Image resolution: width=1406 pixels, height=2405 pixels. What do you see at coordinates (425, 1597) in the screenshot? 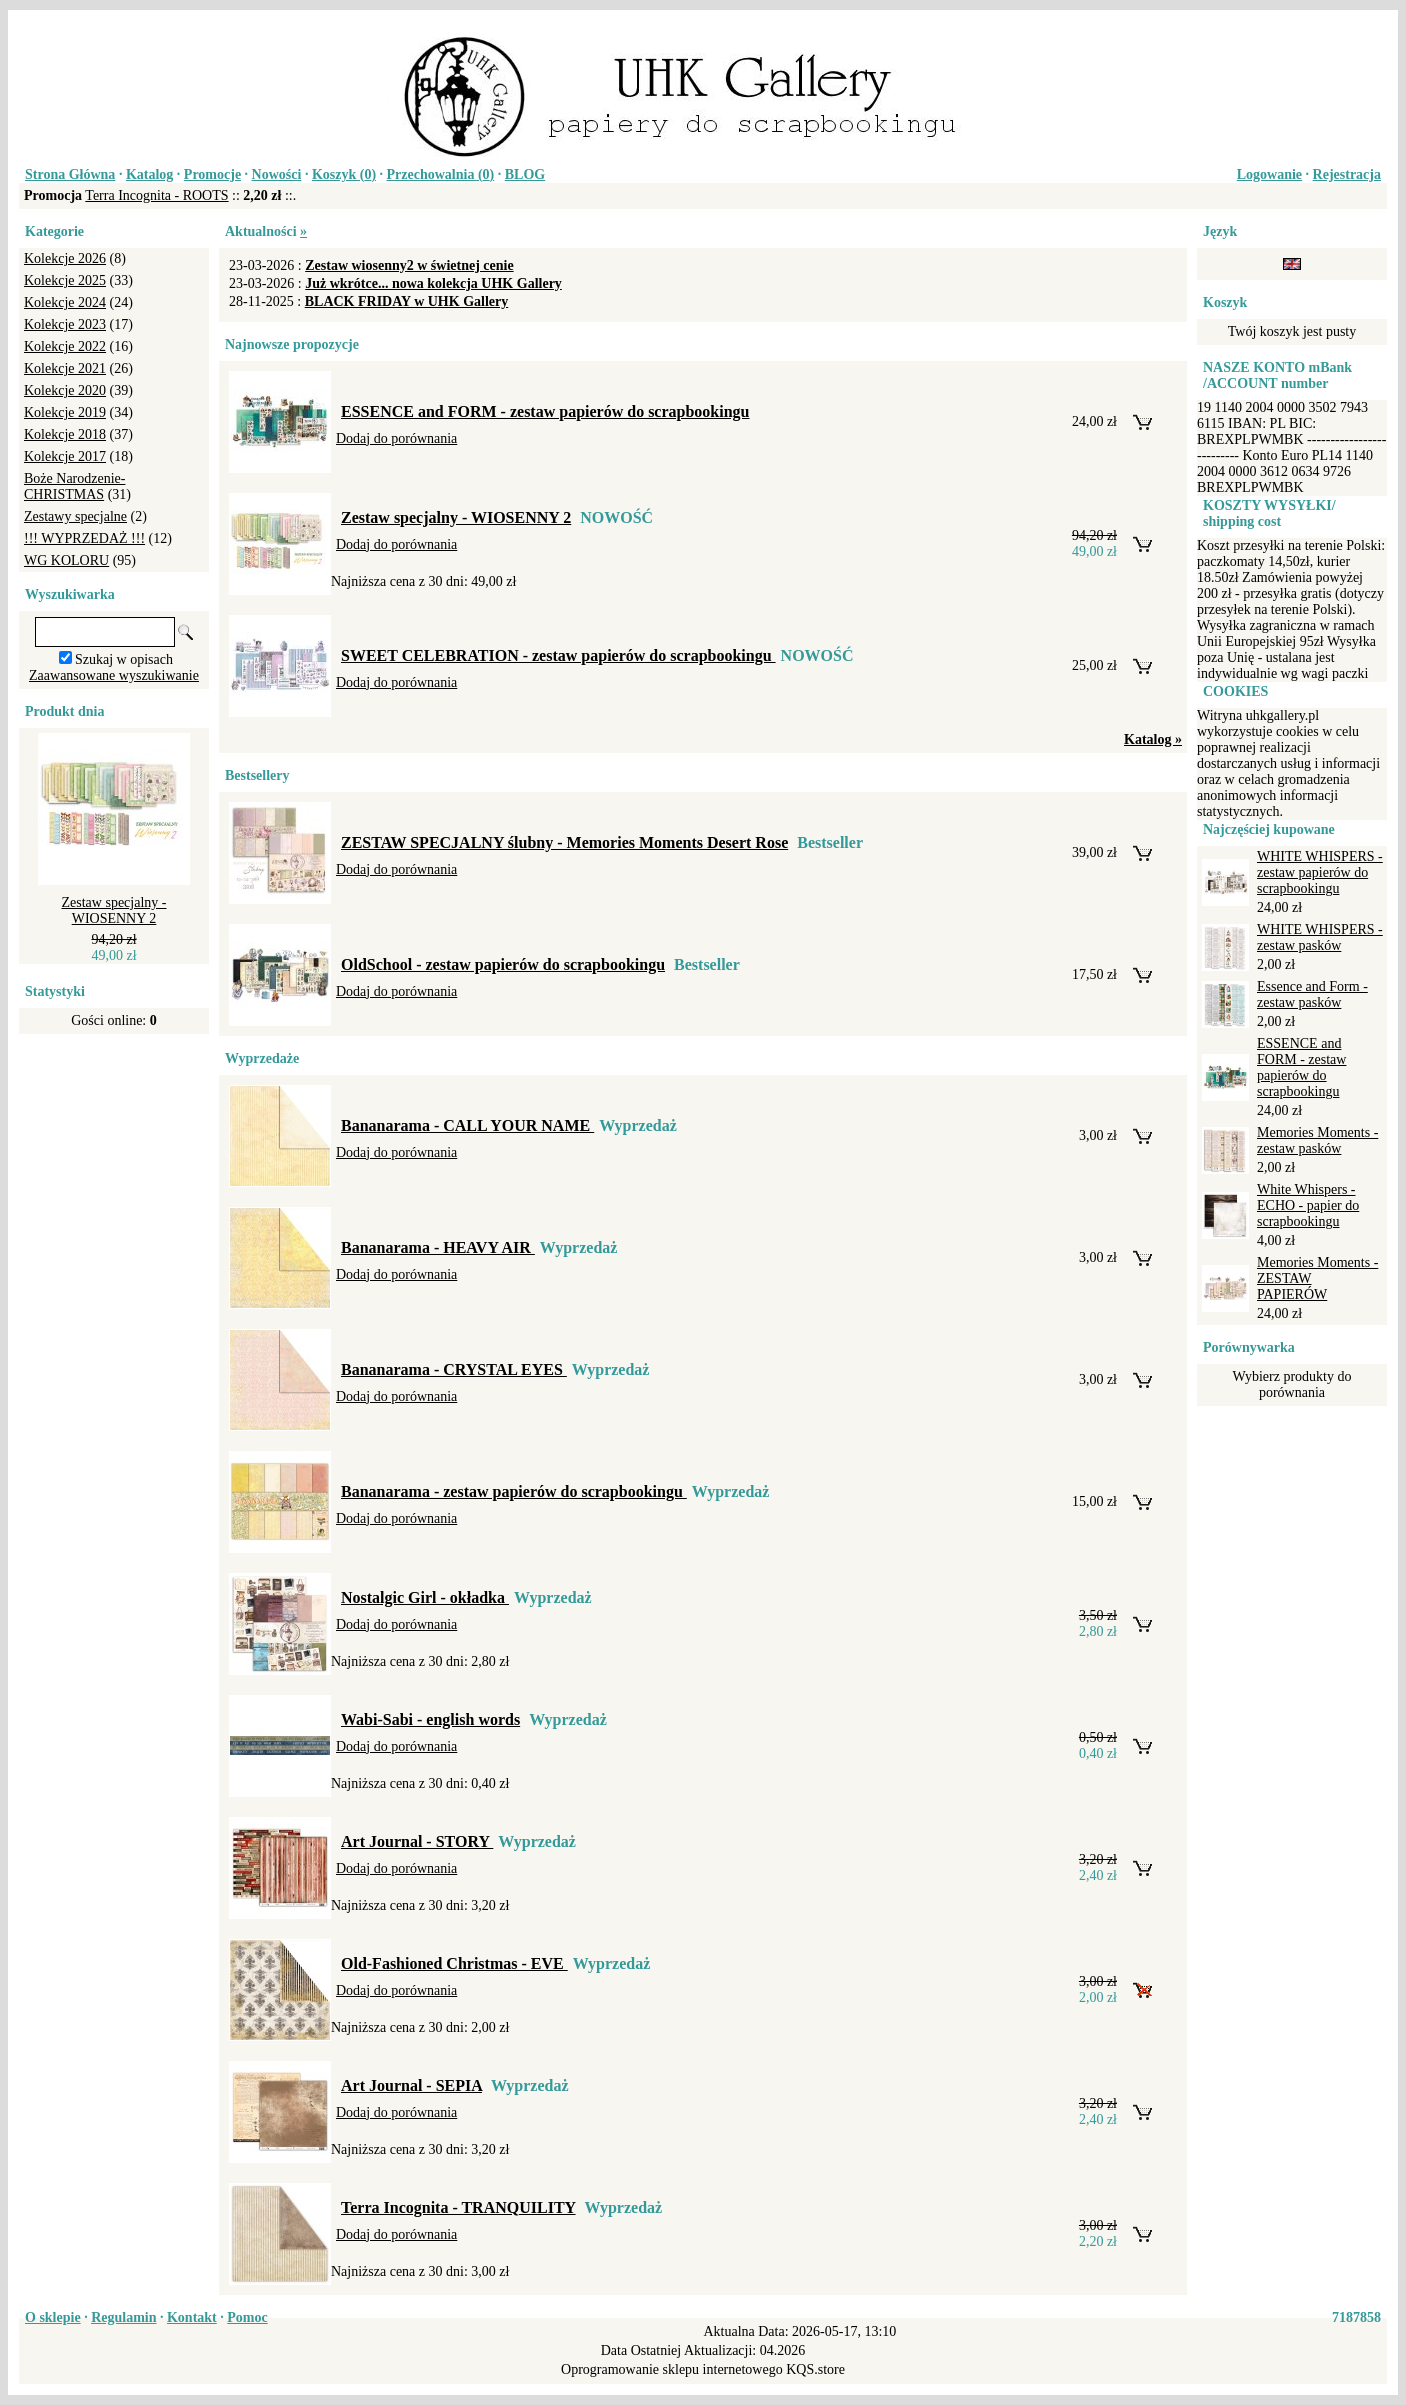
I see `Nostalgic Girl - okładka` at bounding box center [425, 1597].